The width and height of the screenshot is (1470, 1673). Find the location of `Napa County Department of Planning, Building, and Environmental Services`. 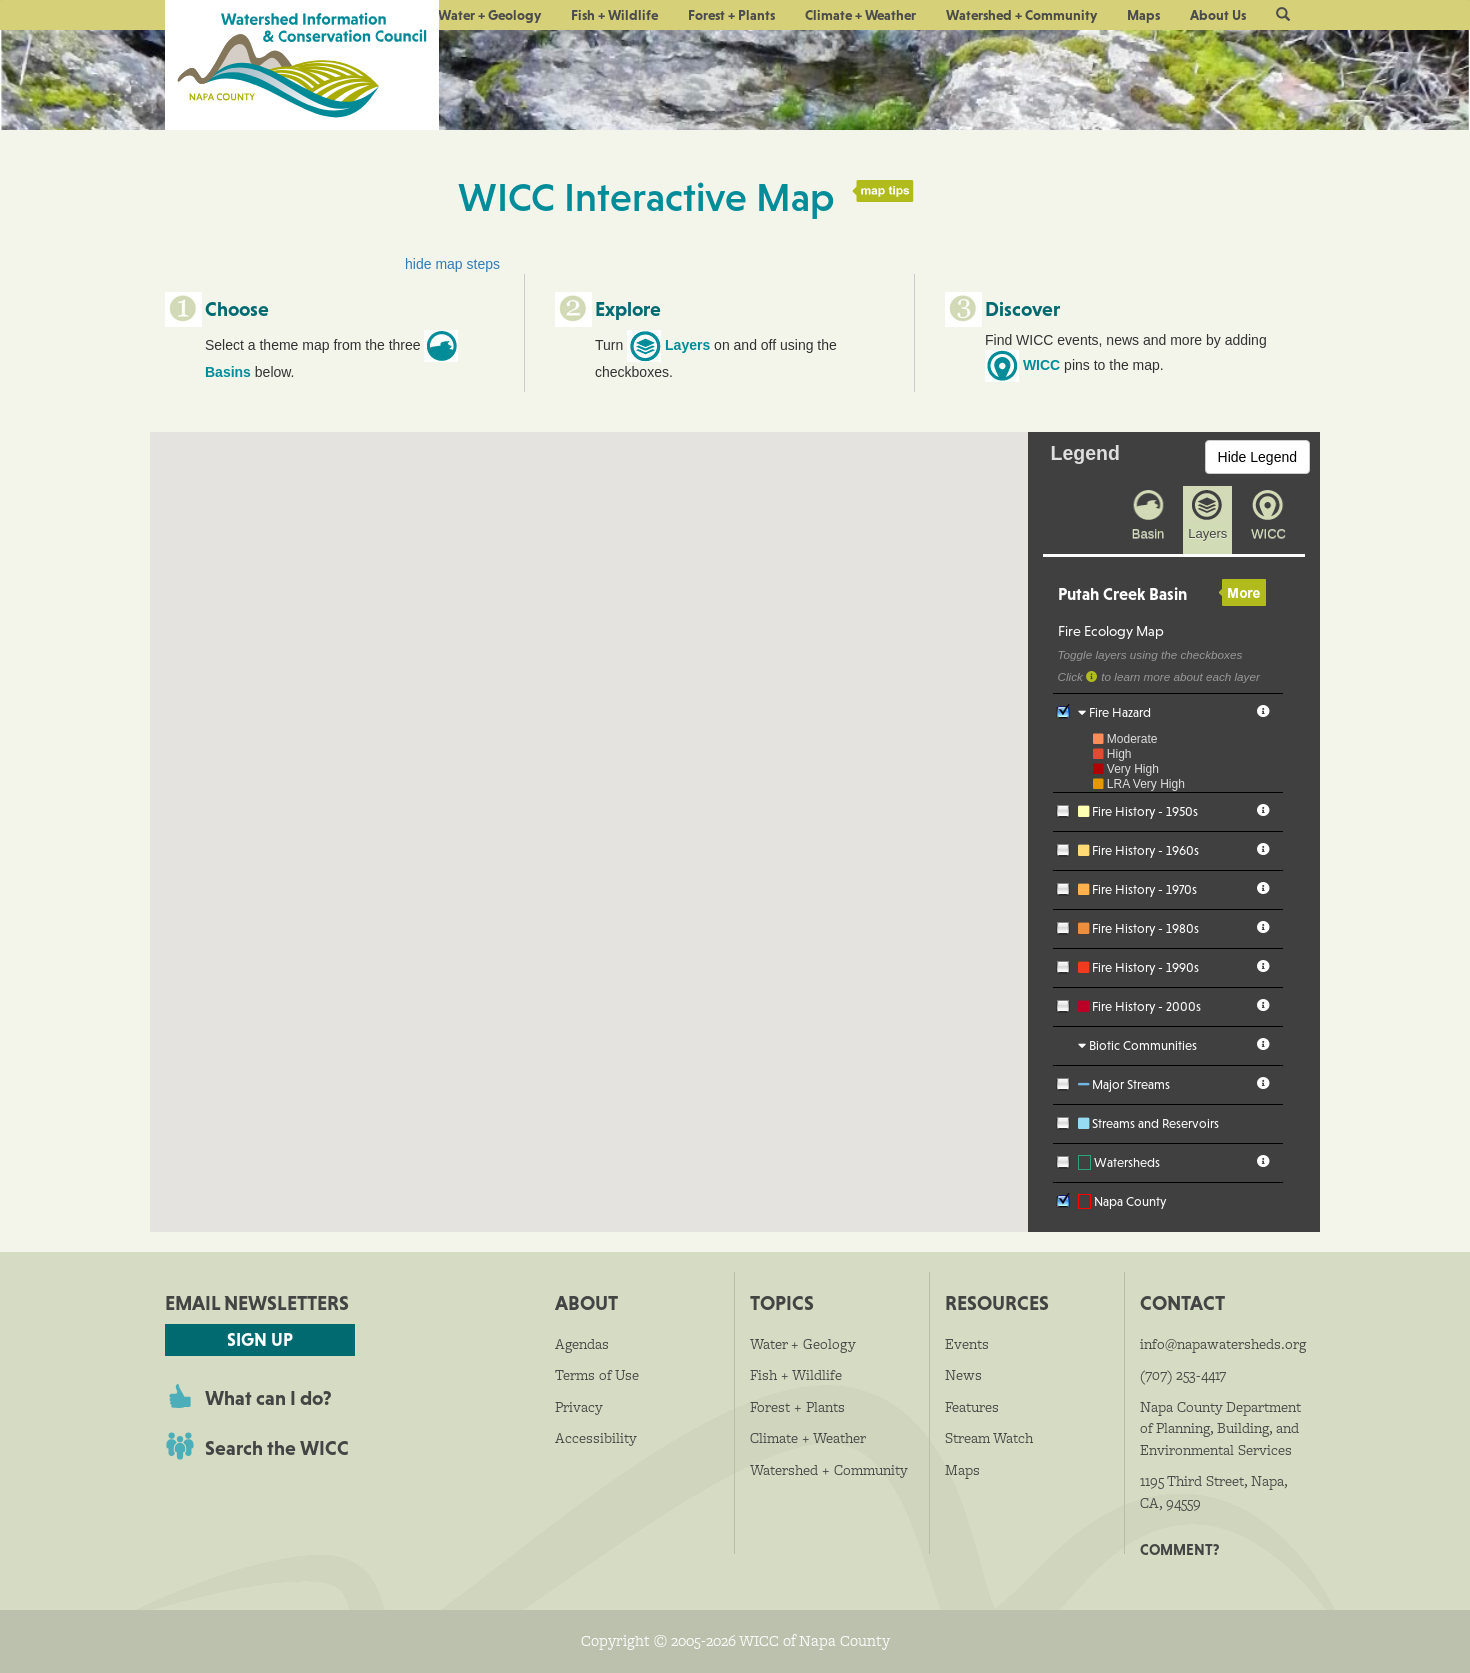

Napa County Department of Planning, Building, and Environmental Services is located at coordinates (1220, 1428).